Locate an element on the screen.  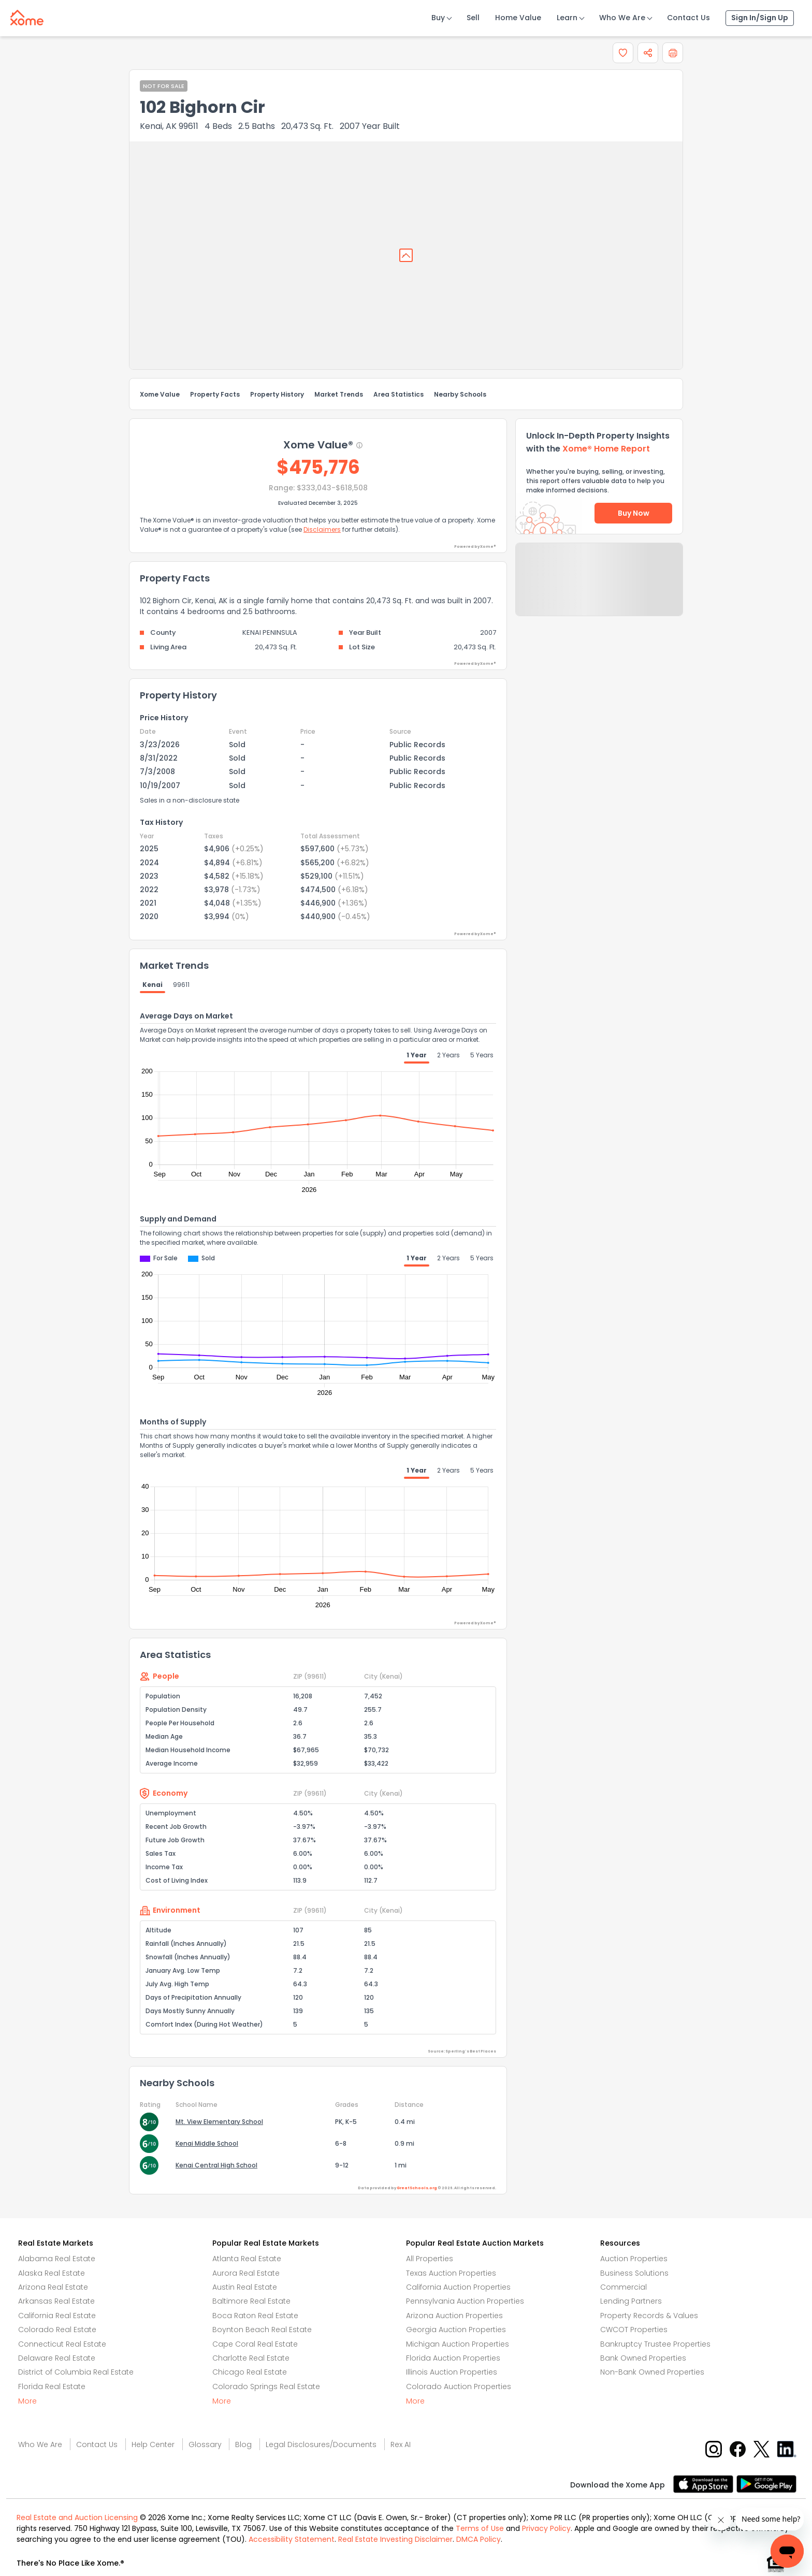
Michigan Auction Properties is located at coordinates (457, 2344).